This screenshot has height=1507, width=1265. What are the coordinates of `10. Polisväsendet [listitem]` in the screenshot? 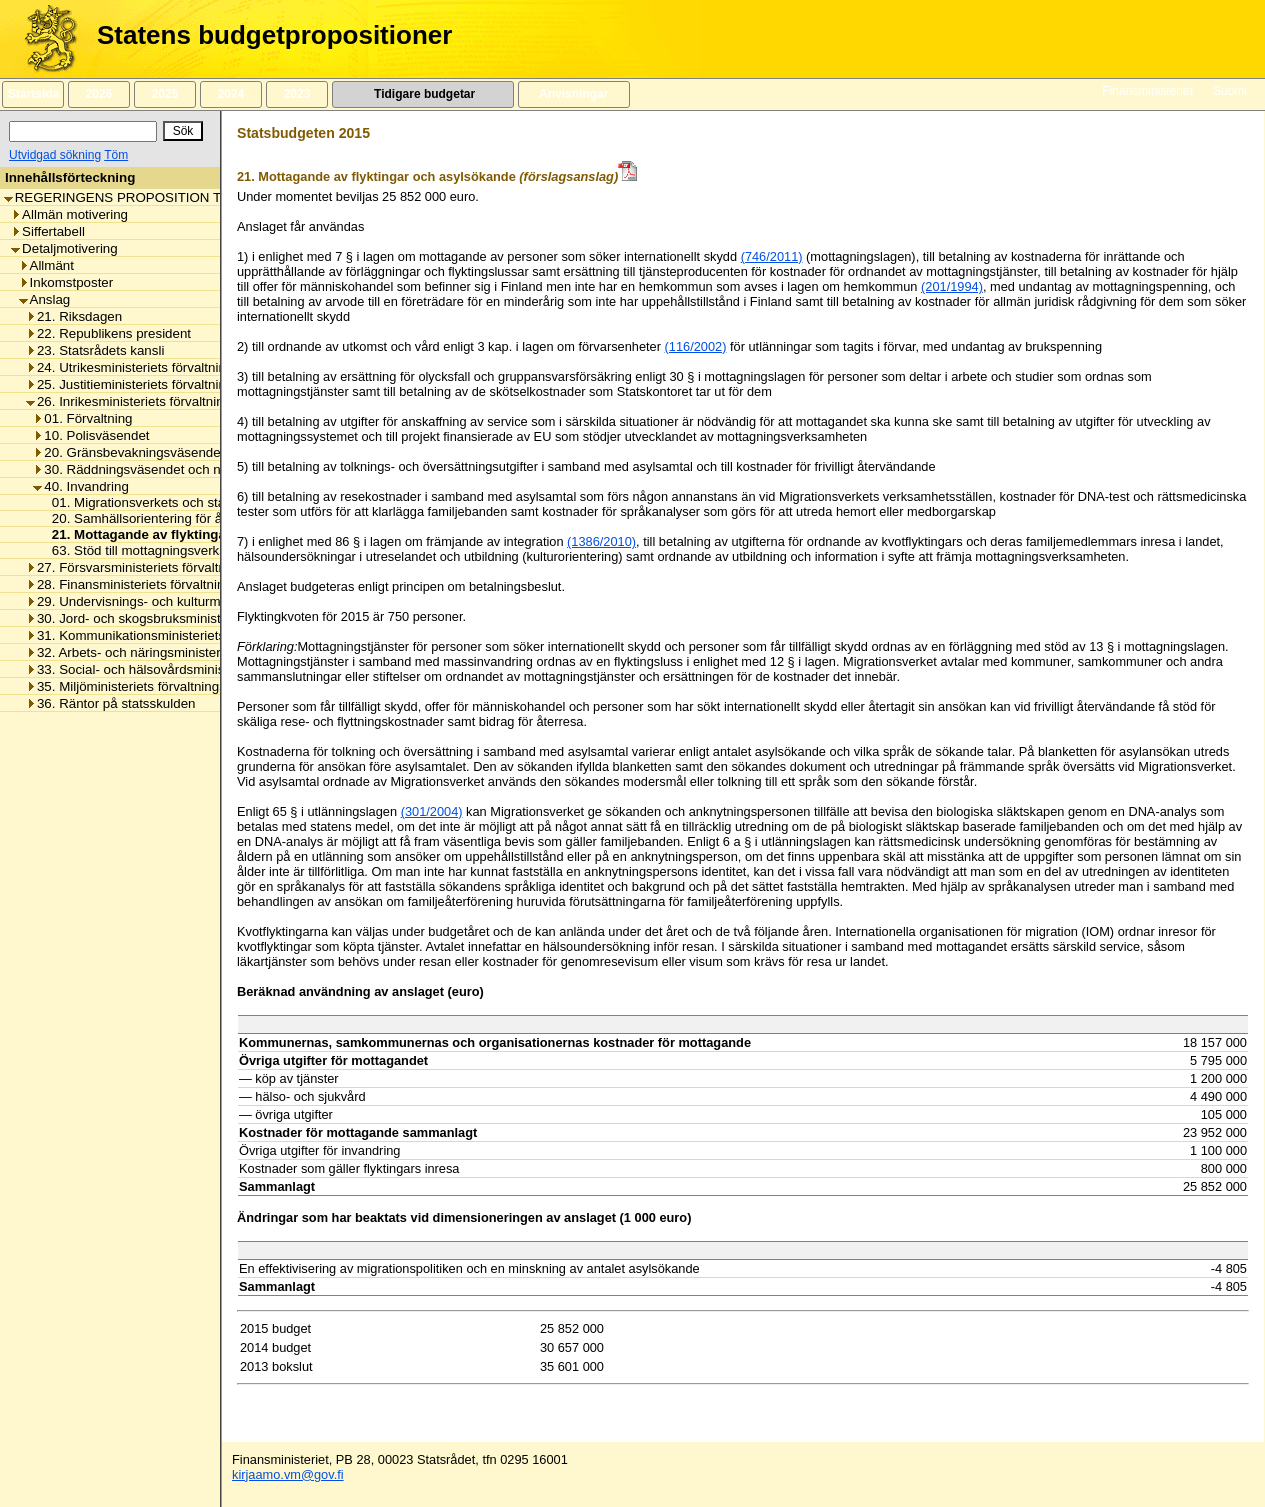 It's located at (91, 435).